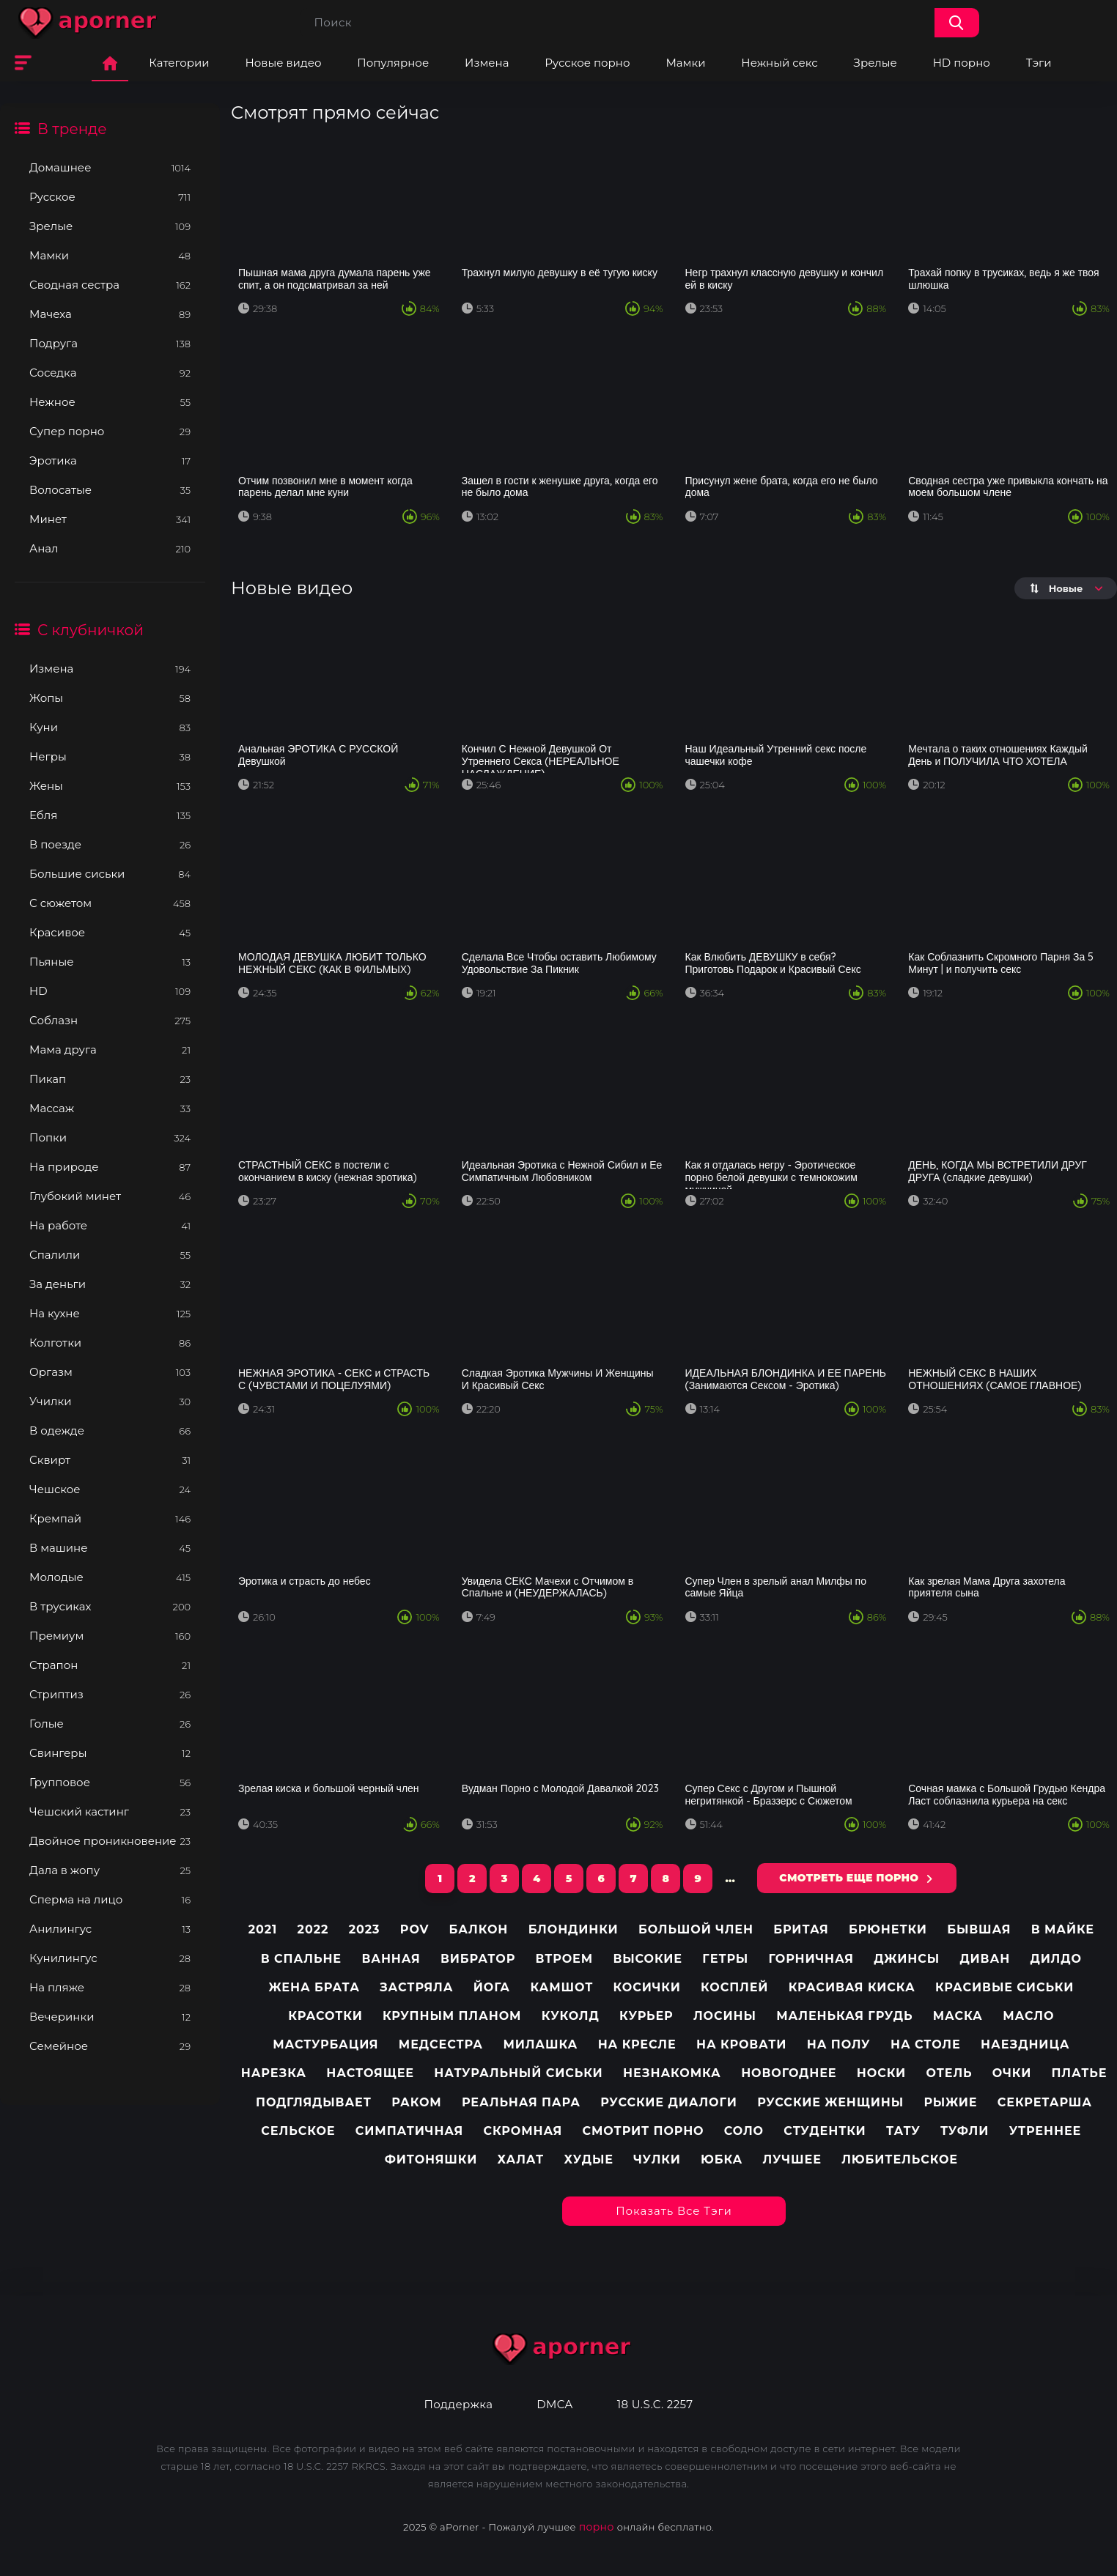 The image size is (1117, 2576). I want to click on Маленькая грудь, so click(844, 2016).